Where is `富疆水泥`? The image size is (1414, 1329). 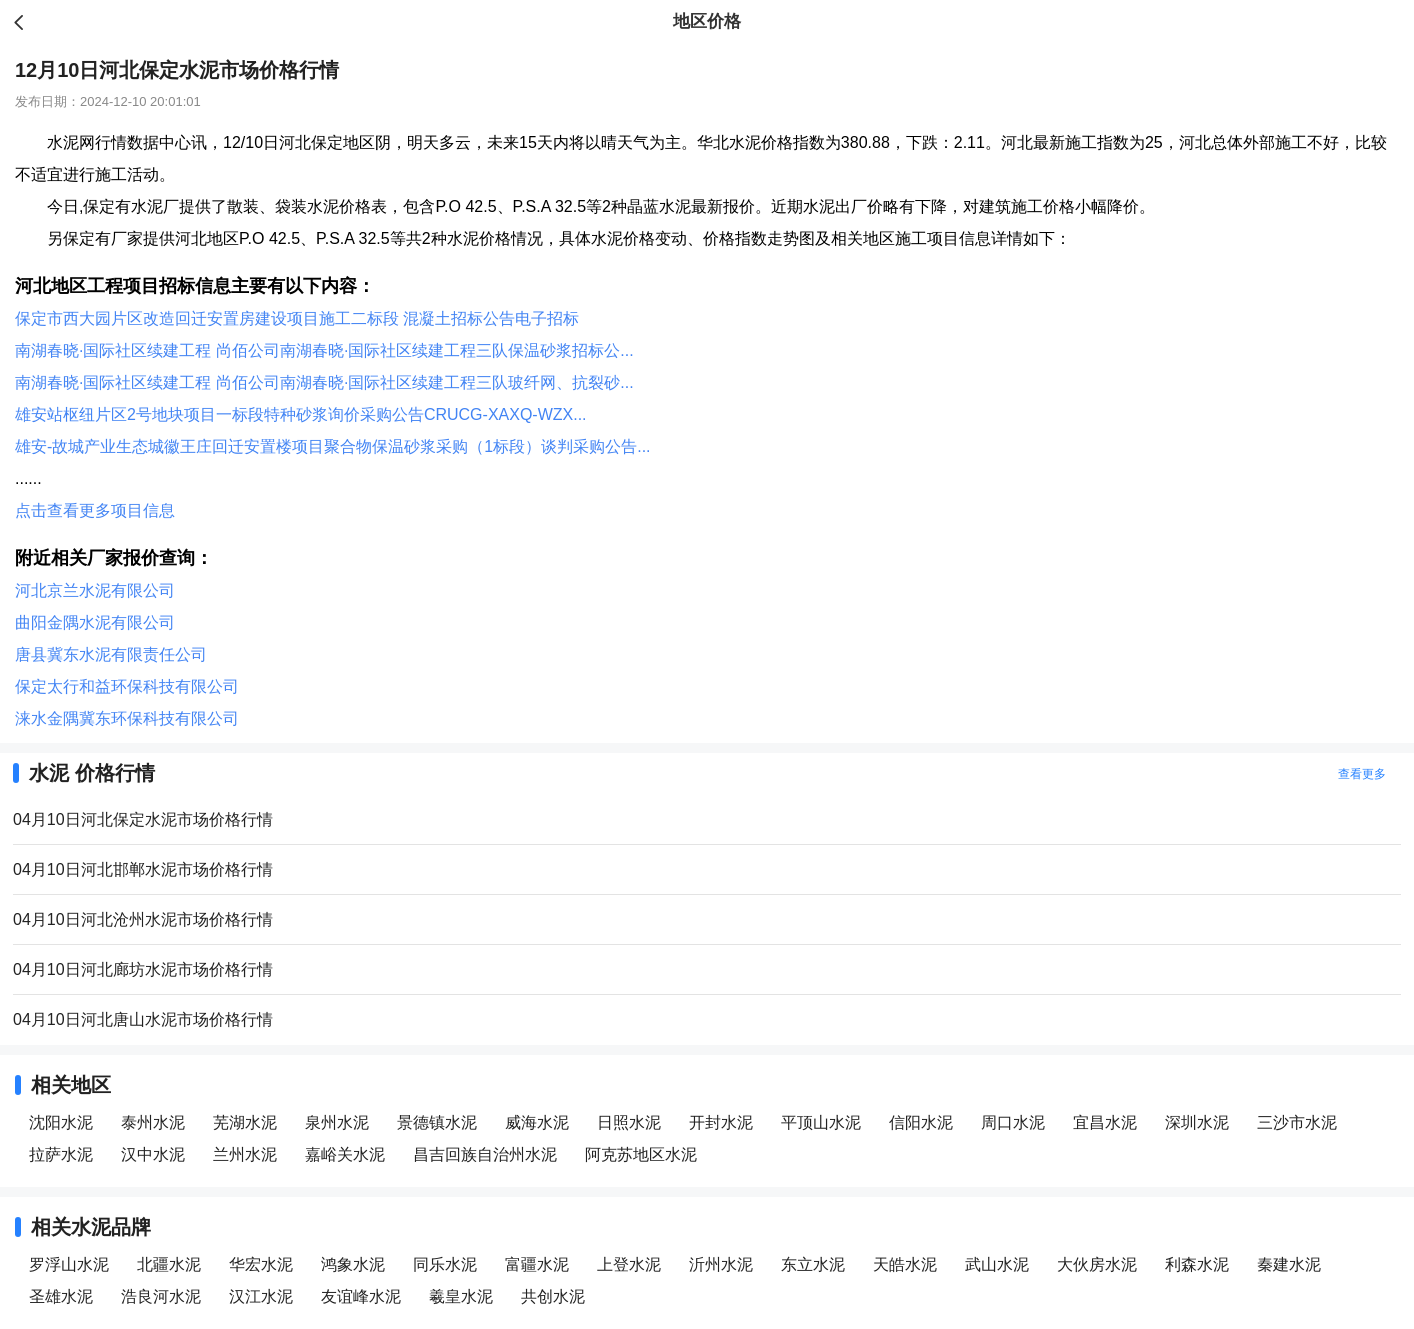
富疆水泥 is located at coordinates (537, 1264).